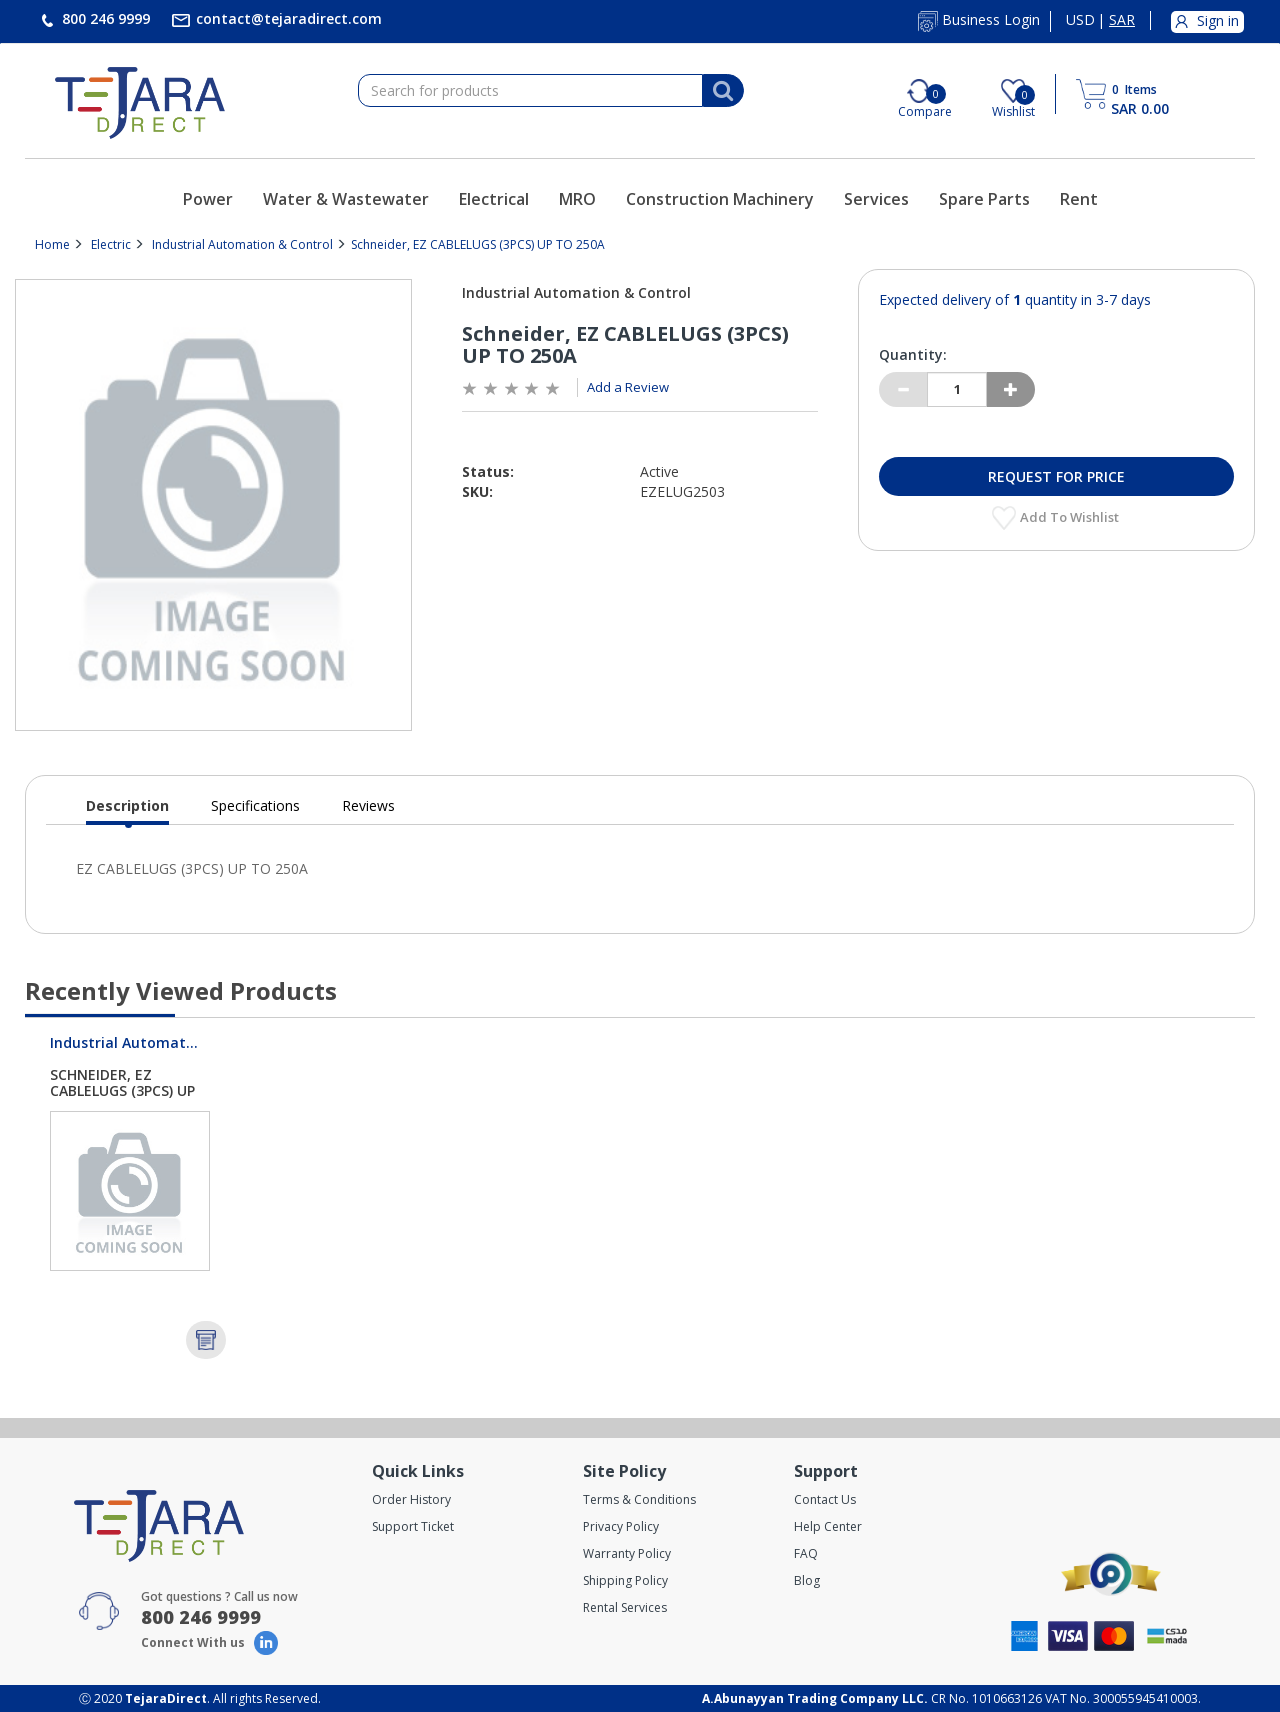 The width and height of the screenshot is (1280, 1712). Describe the element at coordinates (806, 1553) in the screenshot. I see `FAQ` at that location.